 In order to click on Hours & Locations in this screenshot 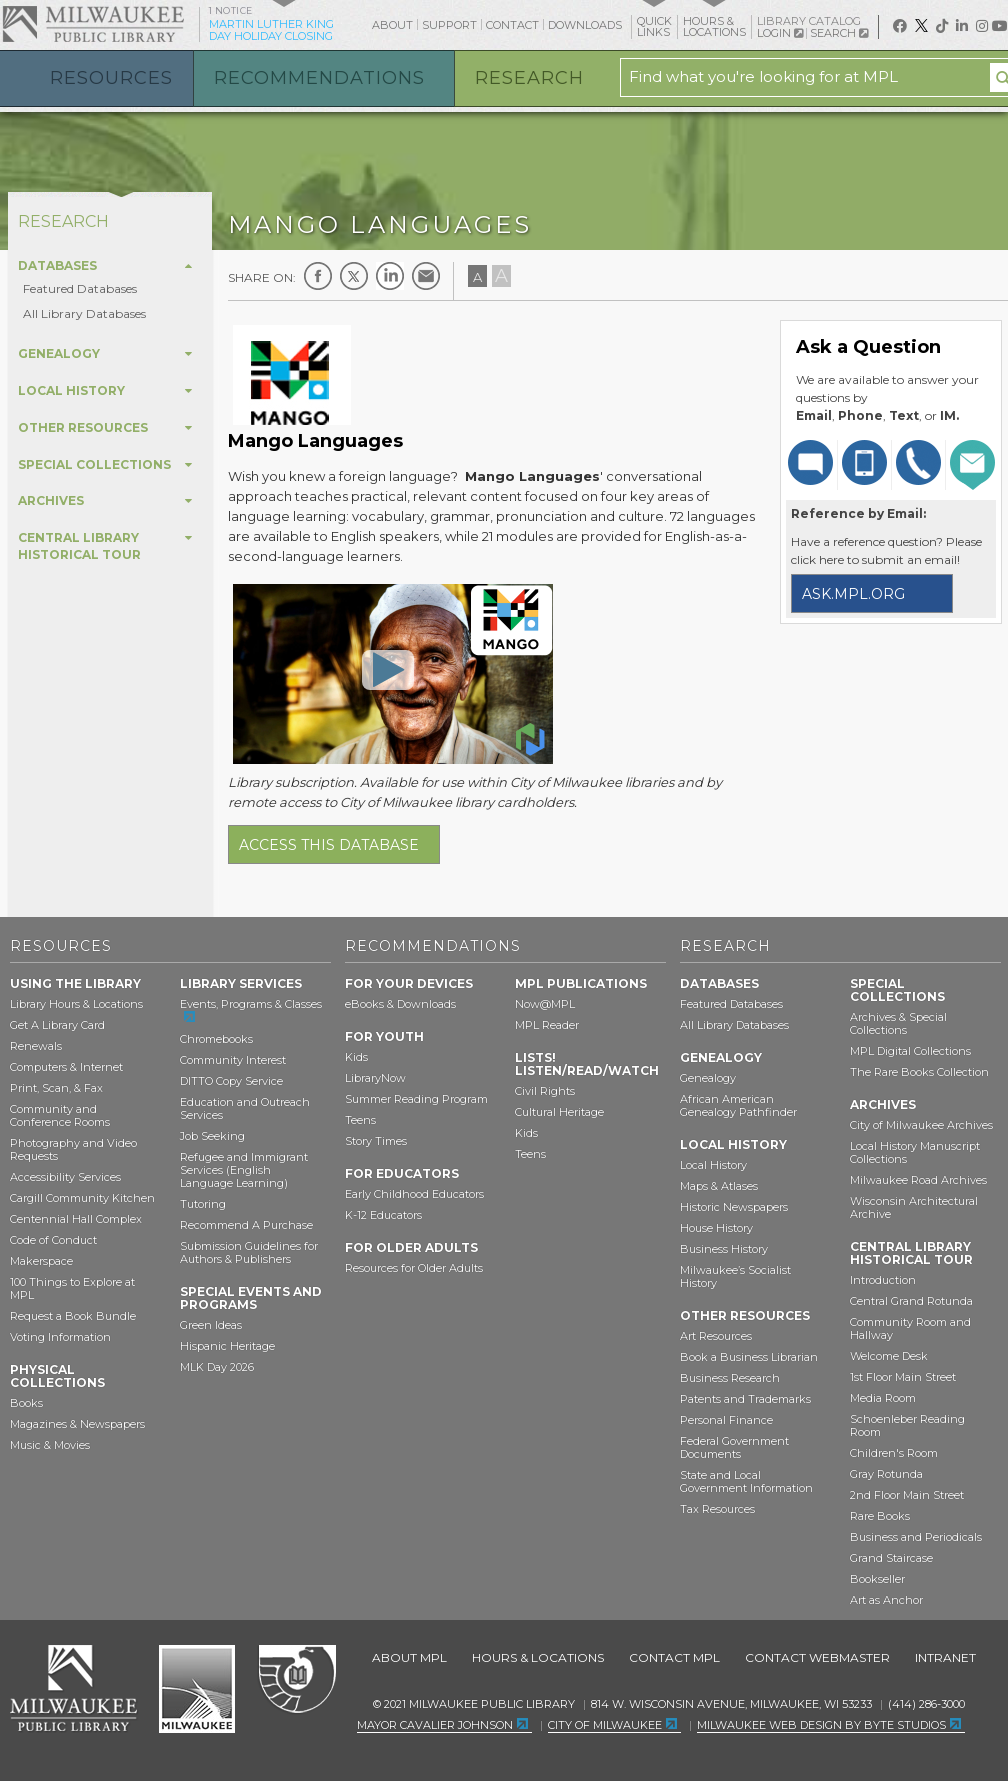, I will do `click(538, 1657)`.